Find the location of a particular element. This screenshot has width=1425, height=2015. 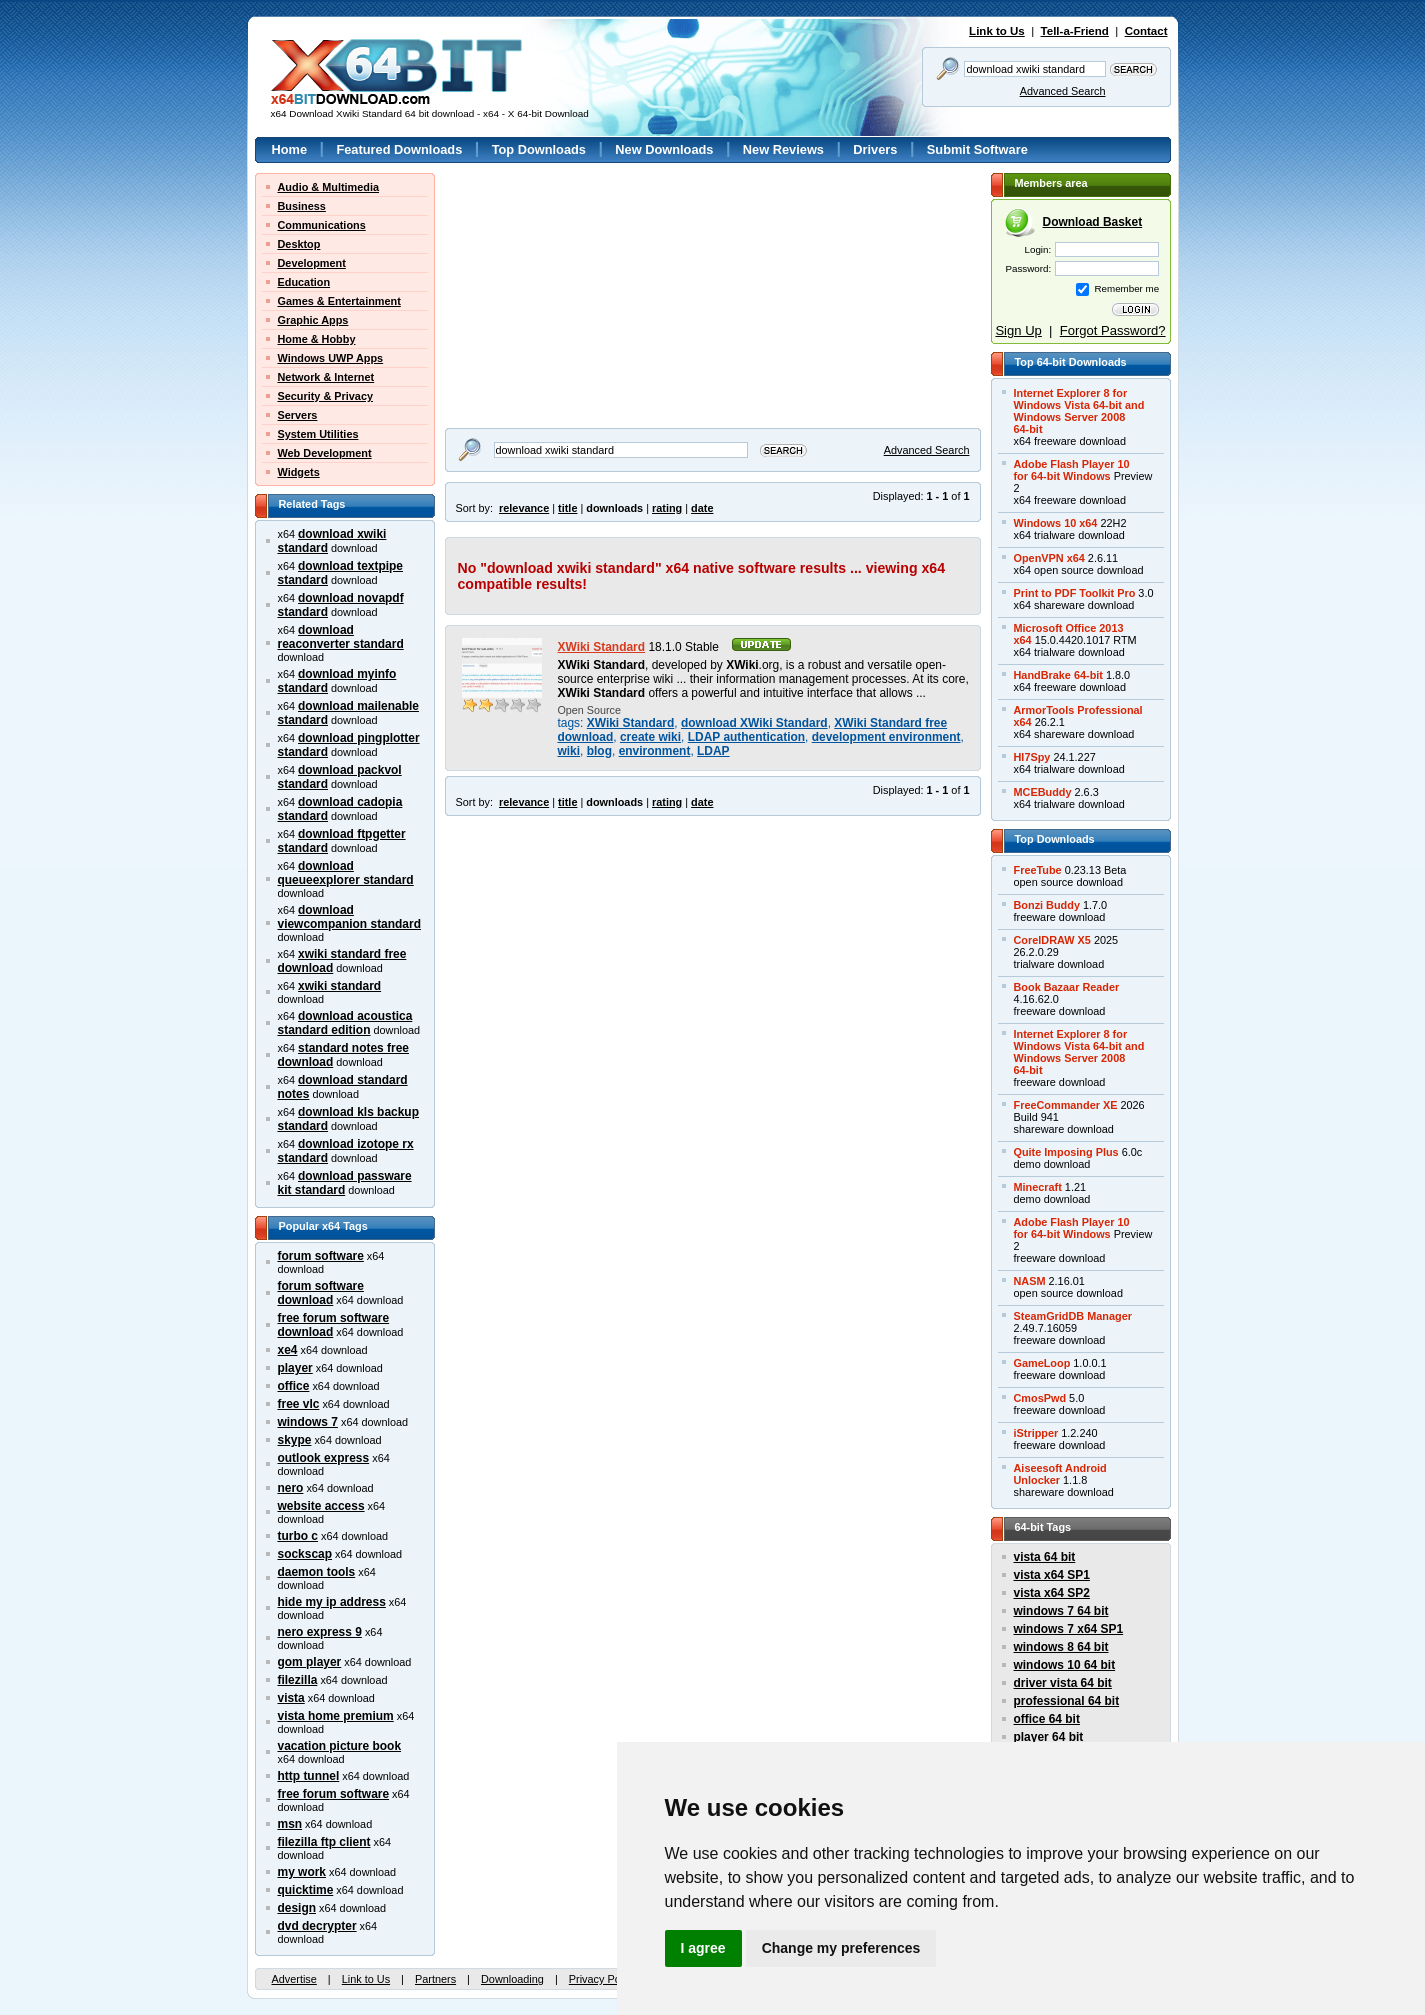

nero is located at coordinates (291, 1488).